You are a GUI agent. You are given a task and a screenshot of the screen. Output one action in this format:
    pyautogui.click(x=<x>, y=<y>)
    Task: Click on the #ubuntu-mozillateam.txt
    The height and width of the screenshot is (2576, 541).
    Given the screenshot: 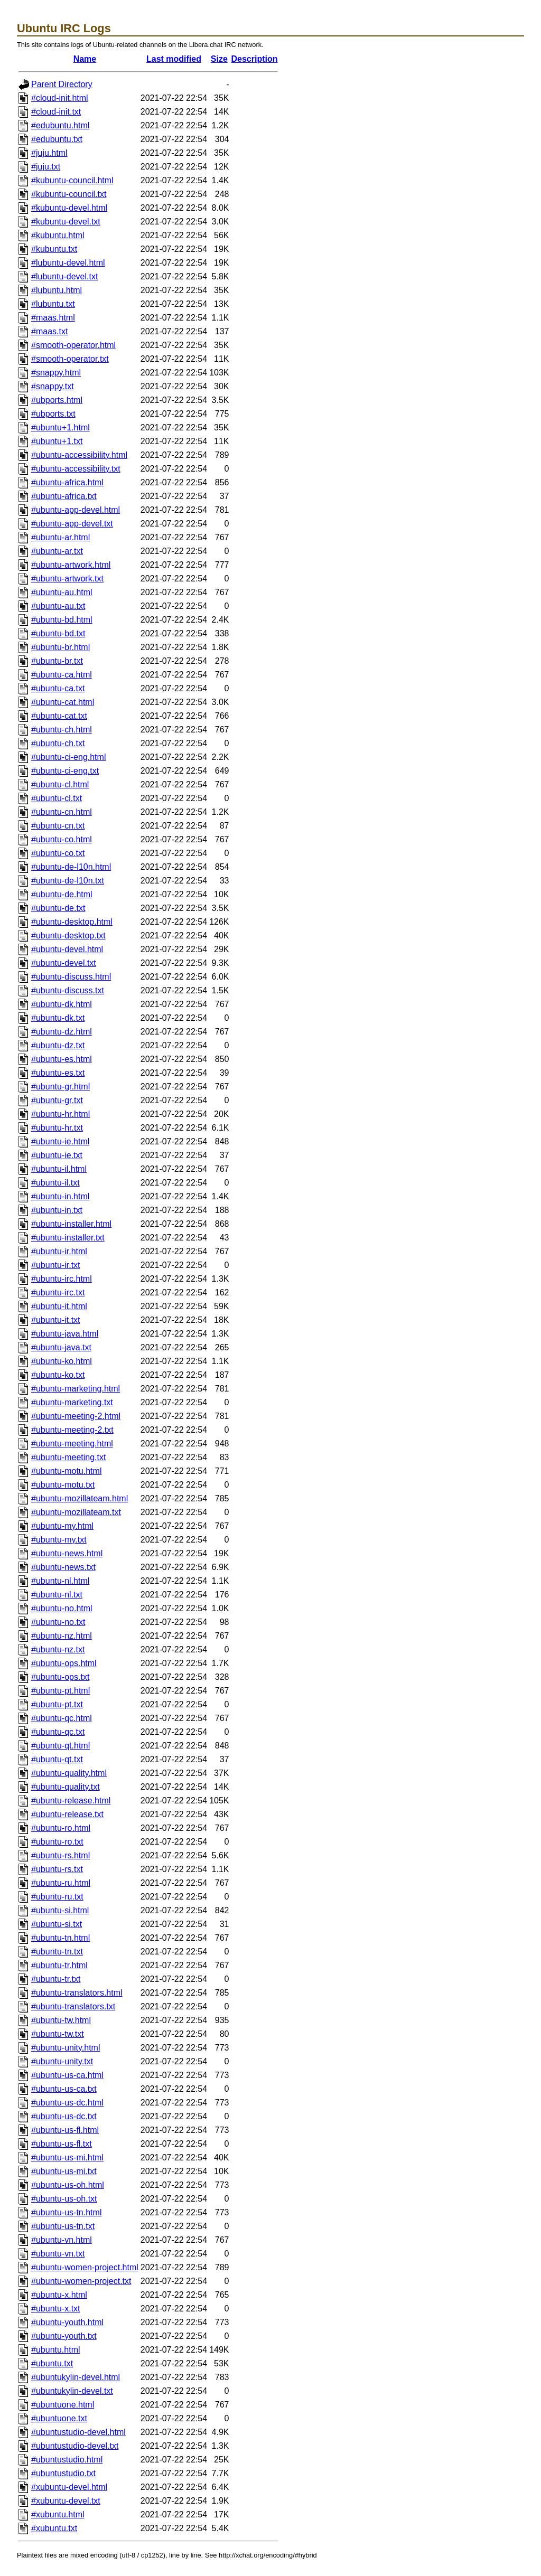 What is the action you would take?
    pyautogui.click(x=76, y=1512)
    